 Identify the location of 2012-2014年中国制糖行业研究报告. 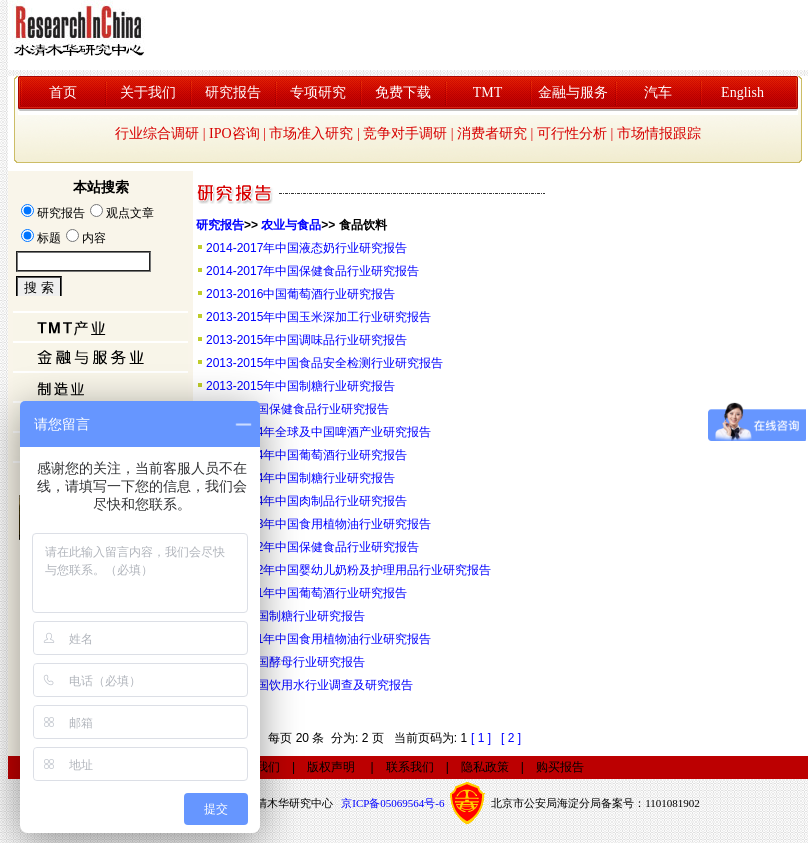
(300, 478).